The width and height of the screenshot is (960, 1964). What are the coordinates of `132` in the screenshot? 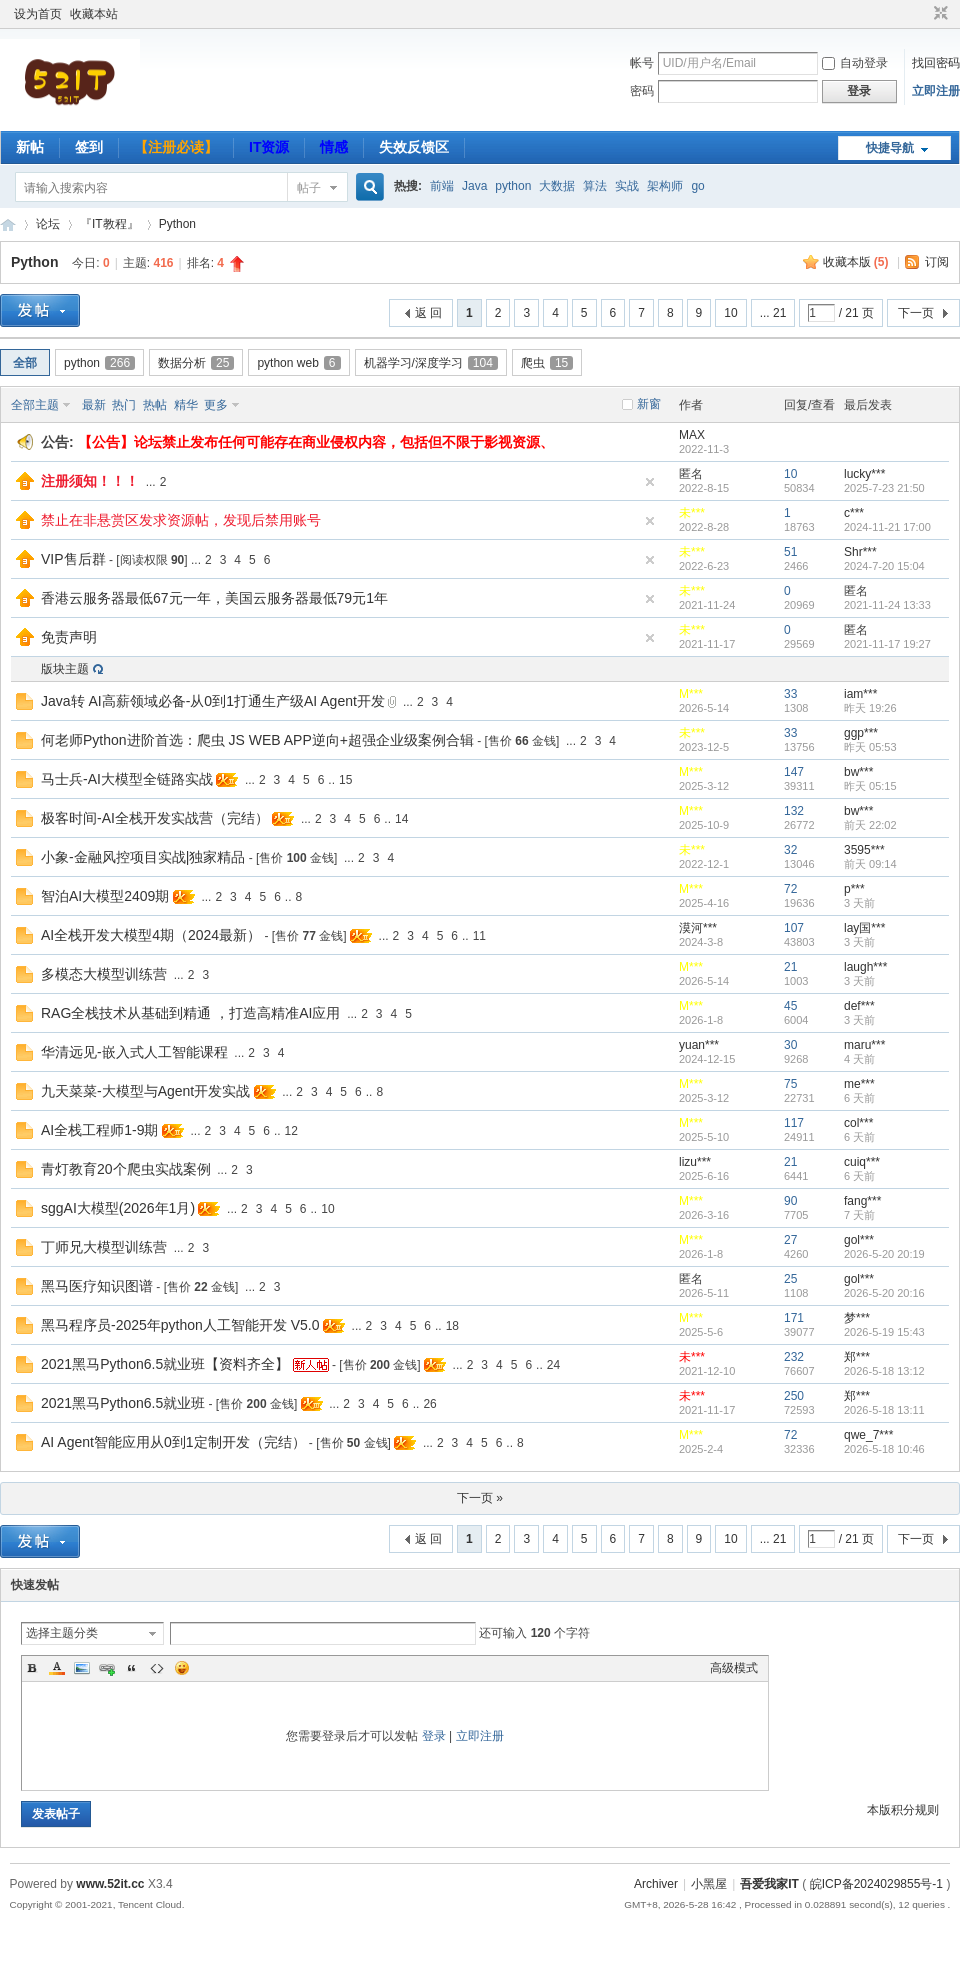 It's located at (794, 811).